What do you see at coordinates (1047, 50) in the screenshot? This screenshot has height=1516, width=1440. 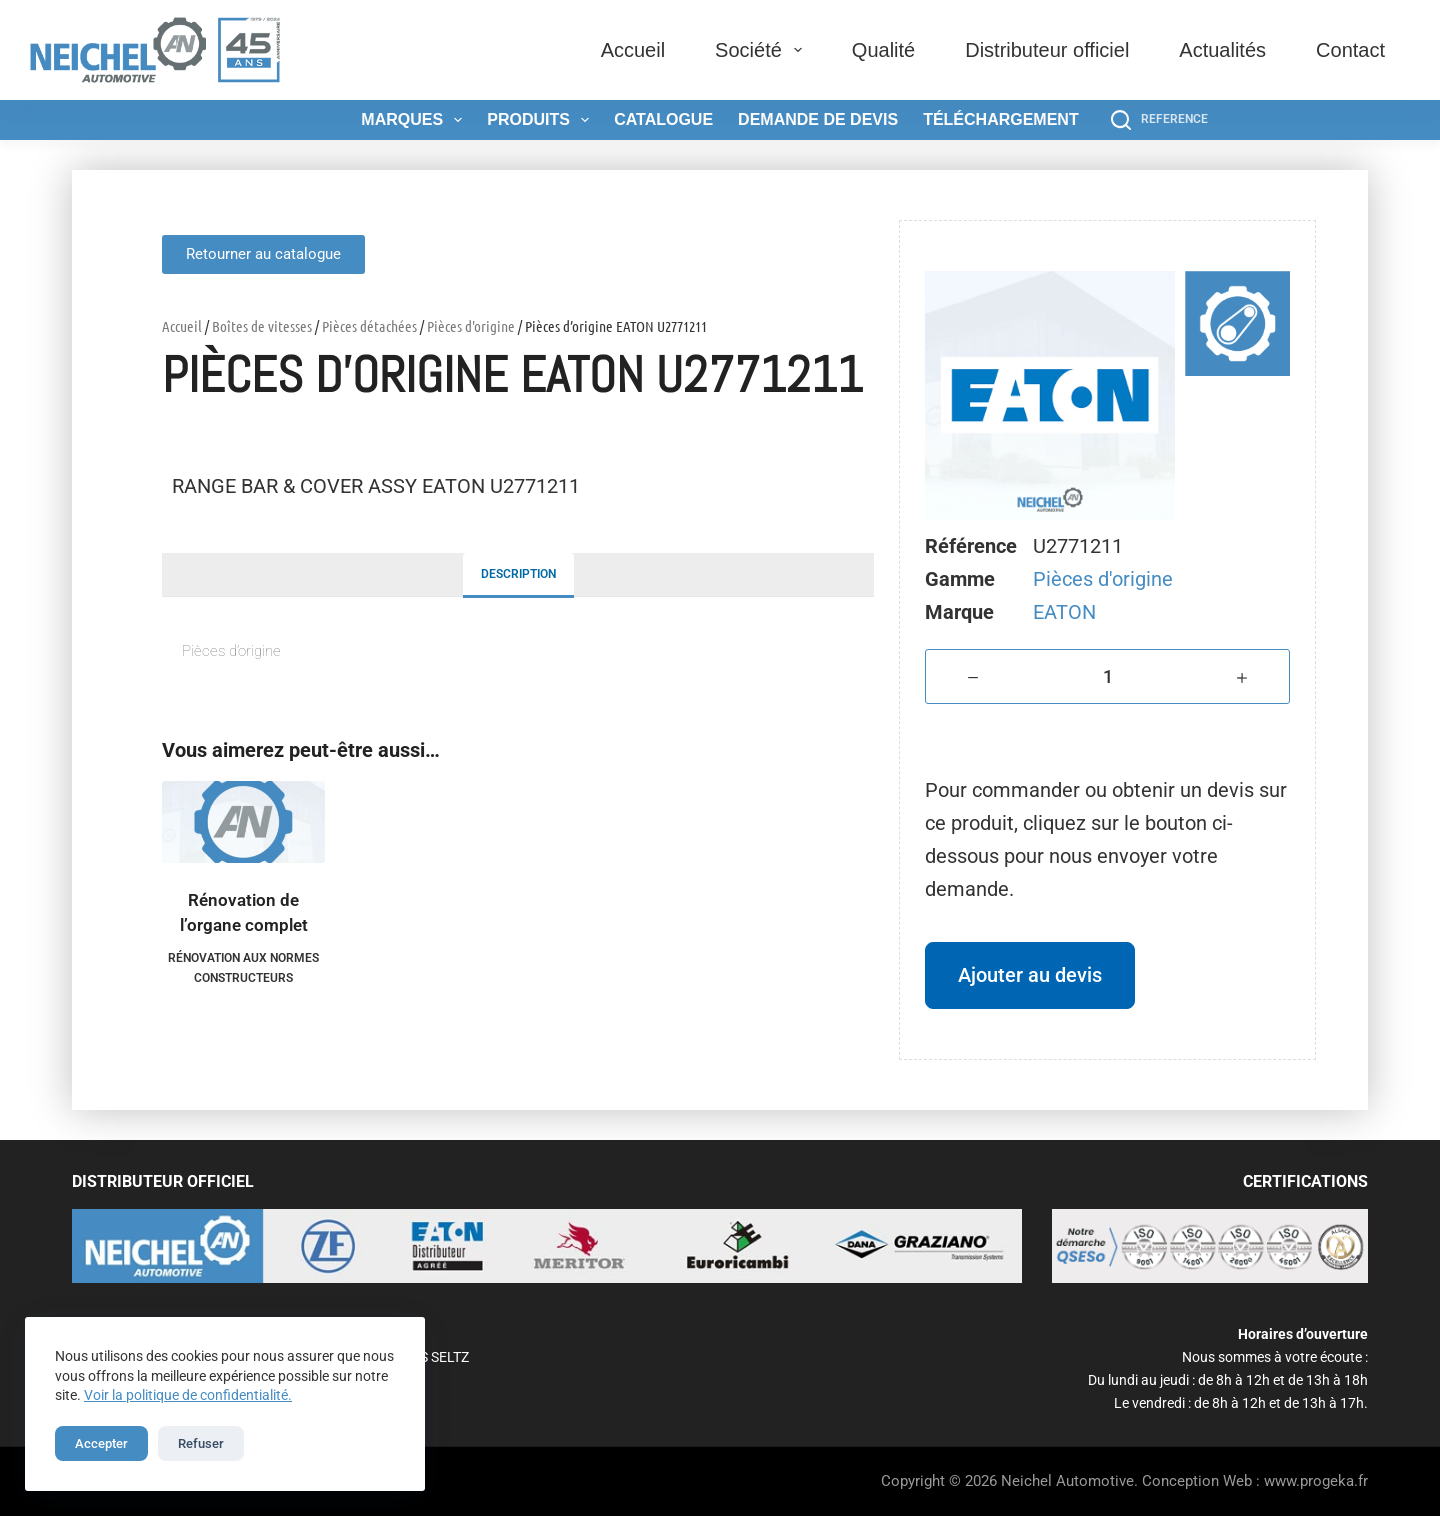 I see `Distributeur officiel` at bounding box center [1047, 50].